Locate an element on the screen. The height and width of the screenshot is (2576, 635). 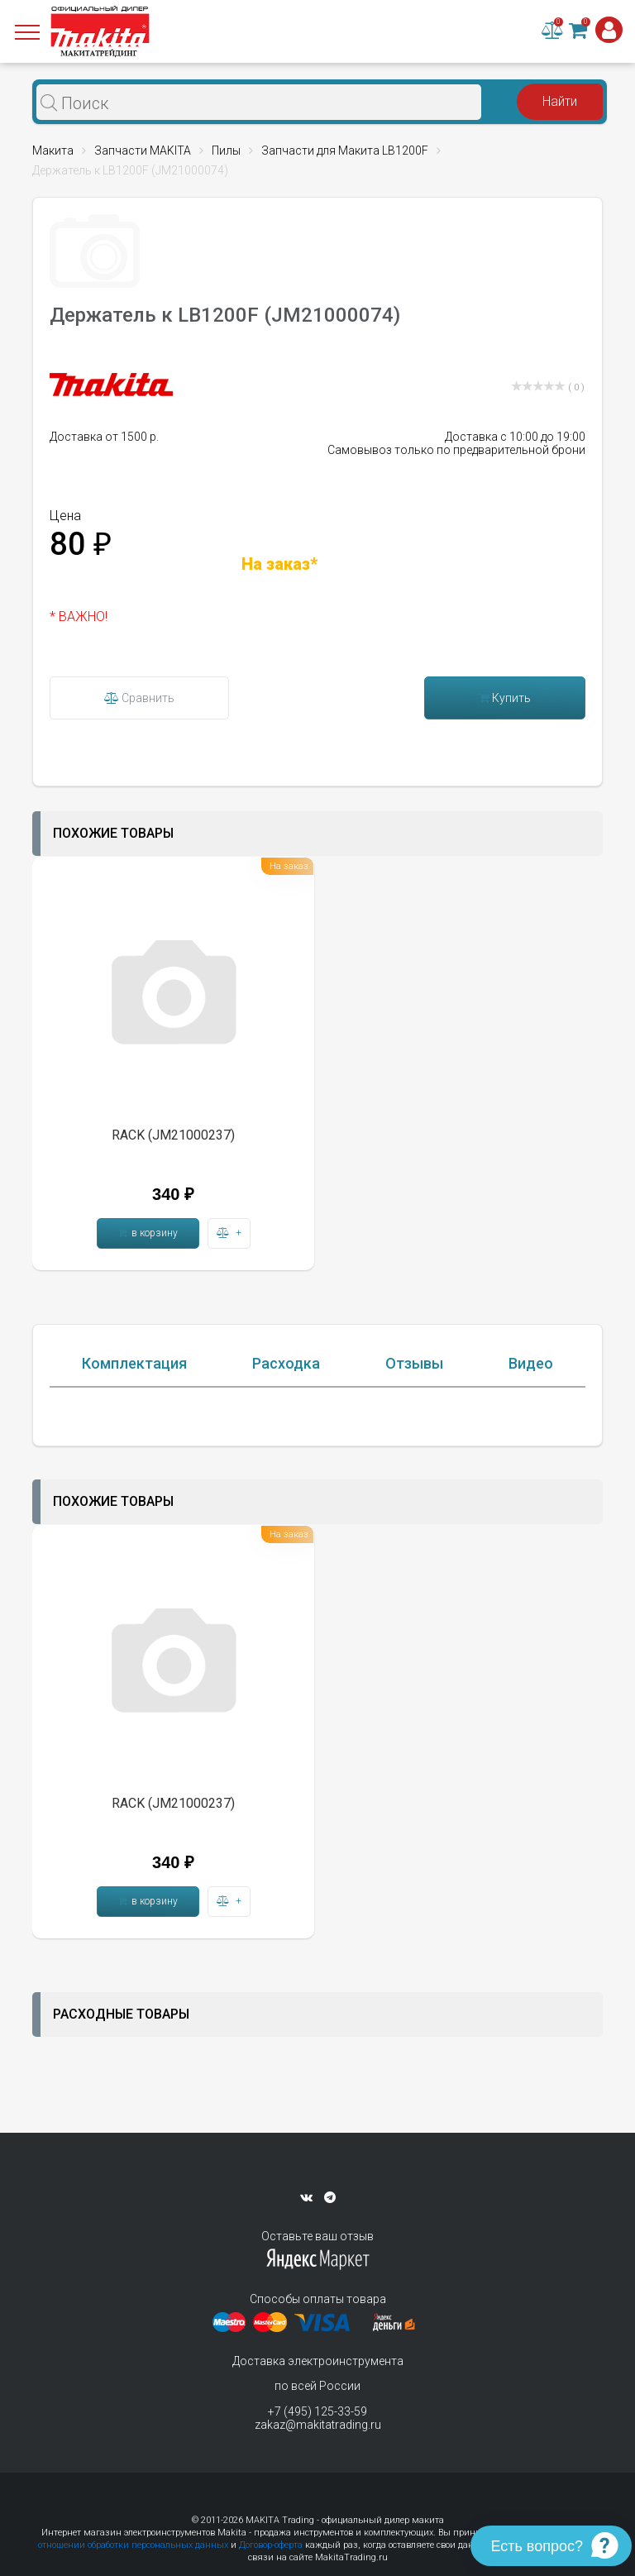
Сравнить is located at coordinates (139, 698).